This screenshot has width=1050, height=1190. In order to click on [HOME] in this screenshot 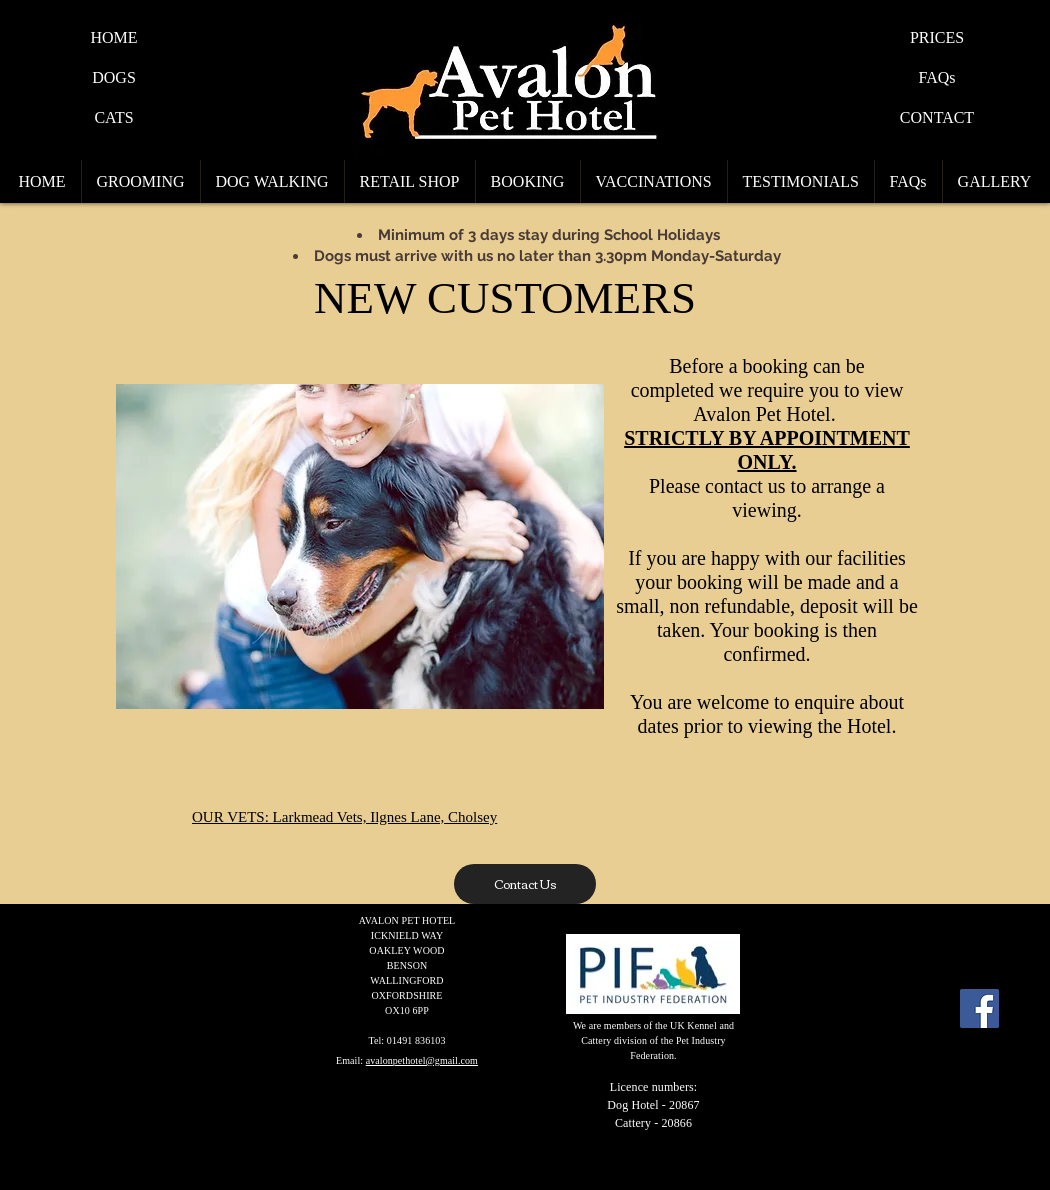, I will do `click(114, 38)`.